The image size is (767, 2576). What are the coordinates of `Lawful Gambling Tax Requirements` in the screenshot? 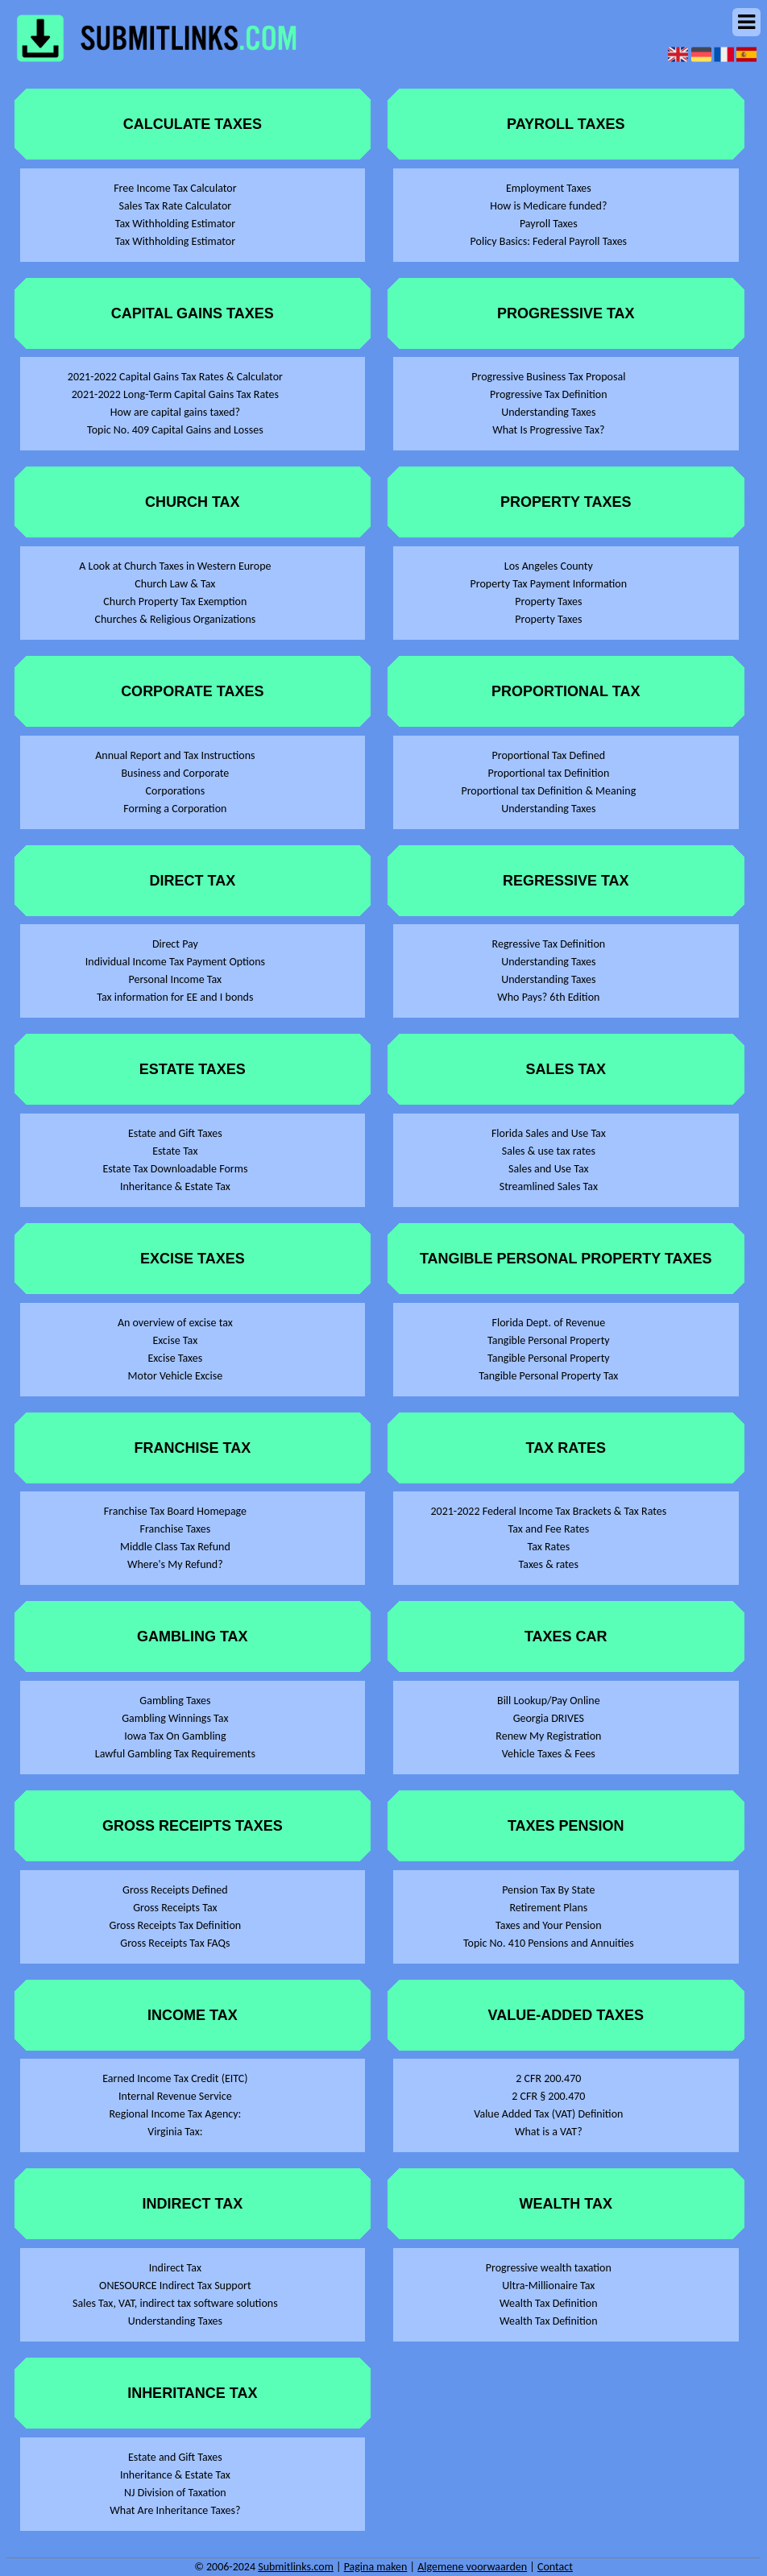 It's located at (175, 1754).